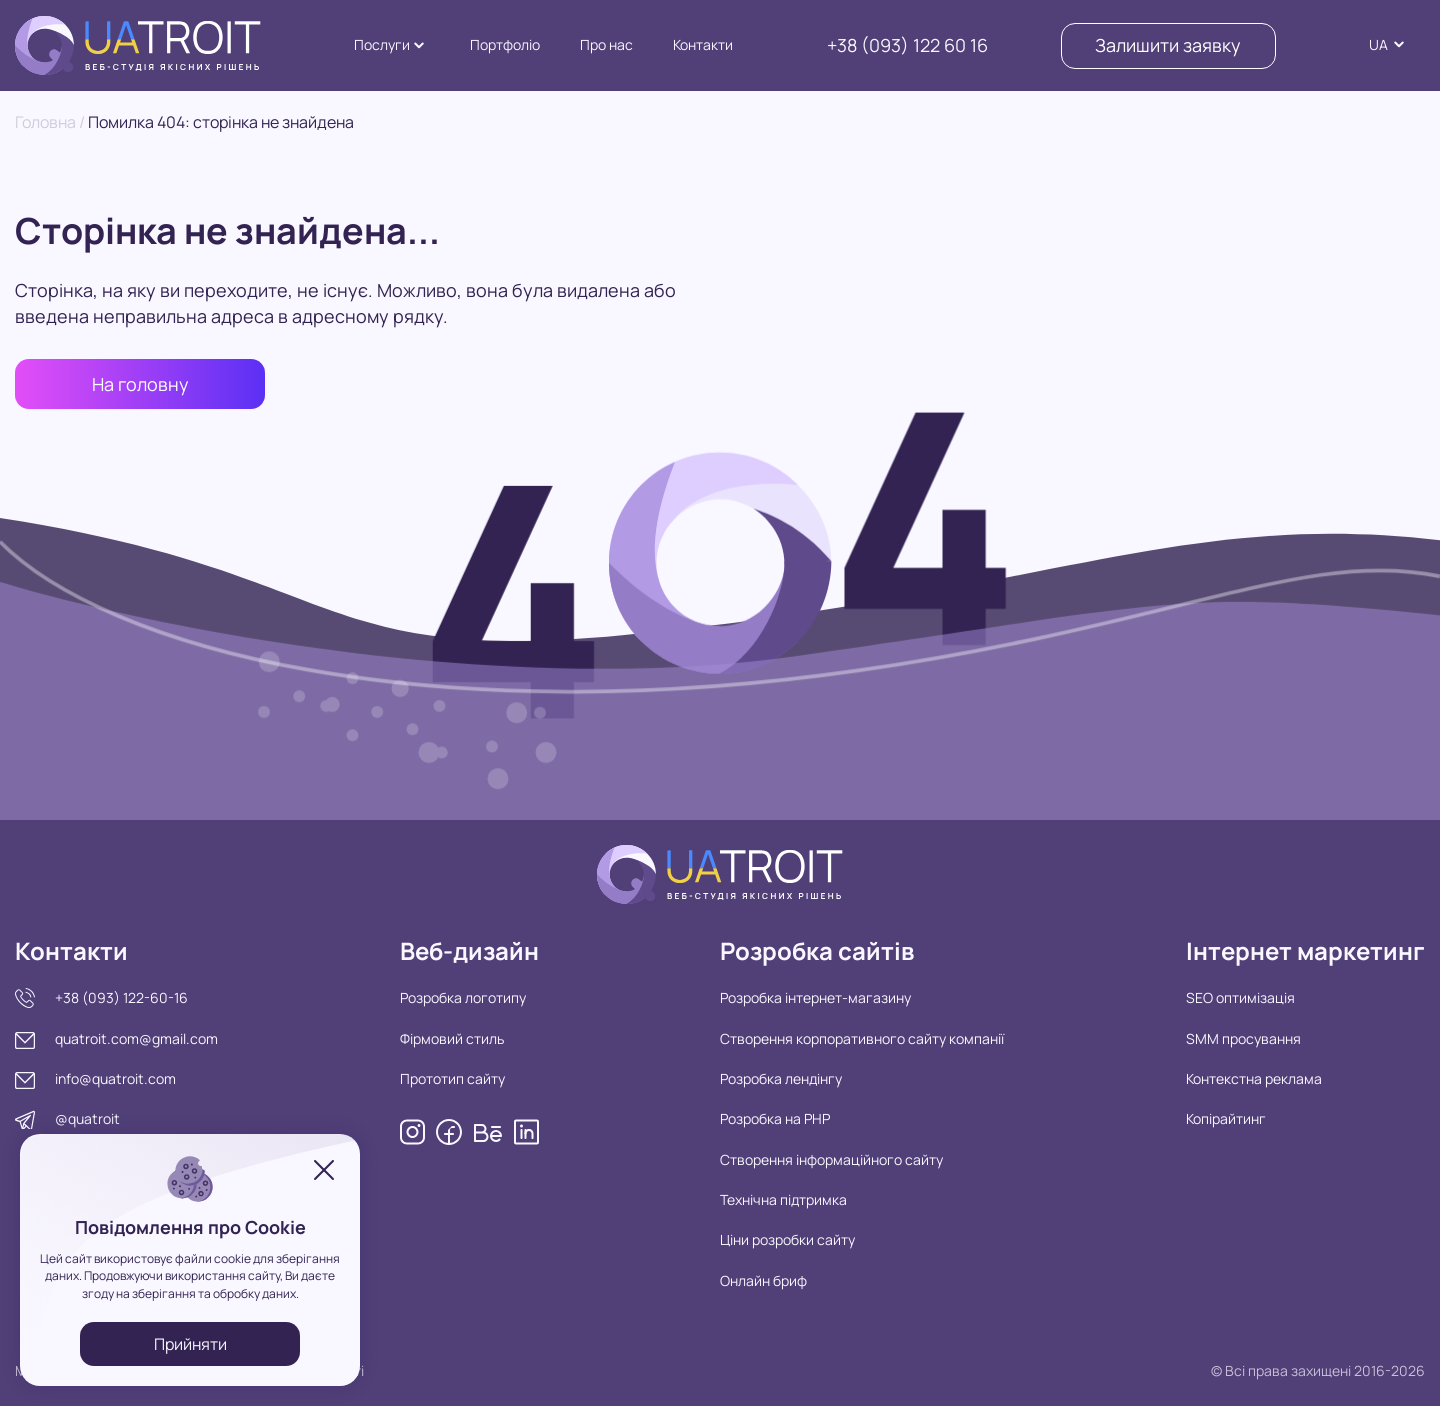 This screenshot has height=1406, width=1440. What do you see at coordinates (1240, 997) in the screenshot?
I see `SEO оптимізація` at bounding box center [1240, 997].